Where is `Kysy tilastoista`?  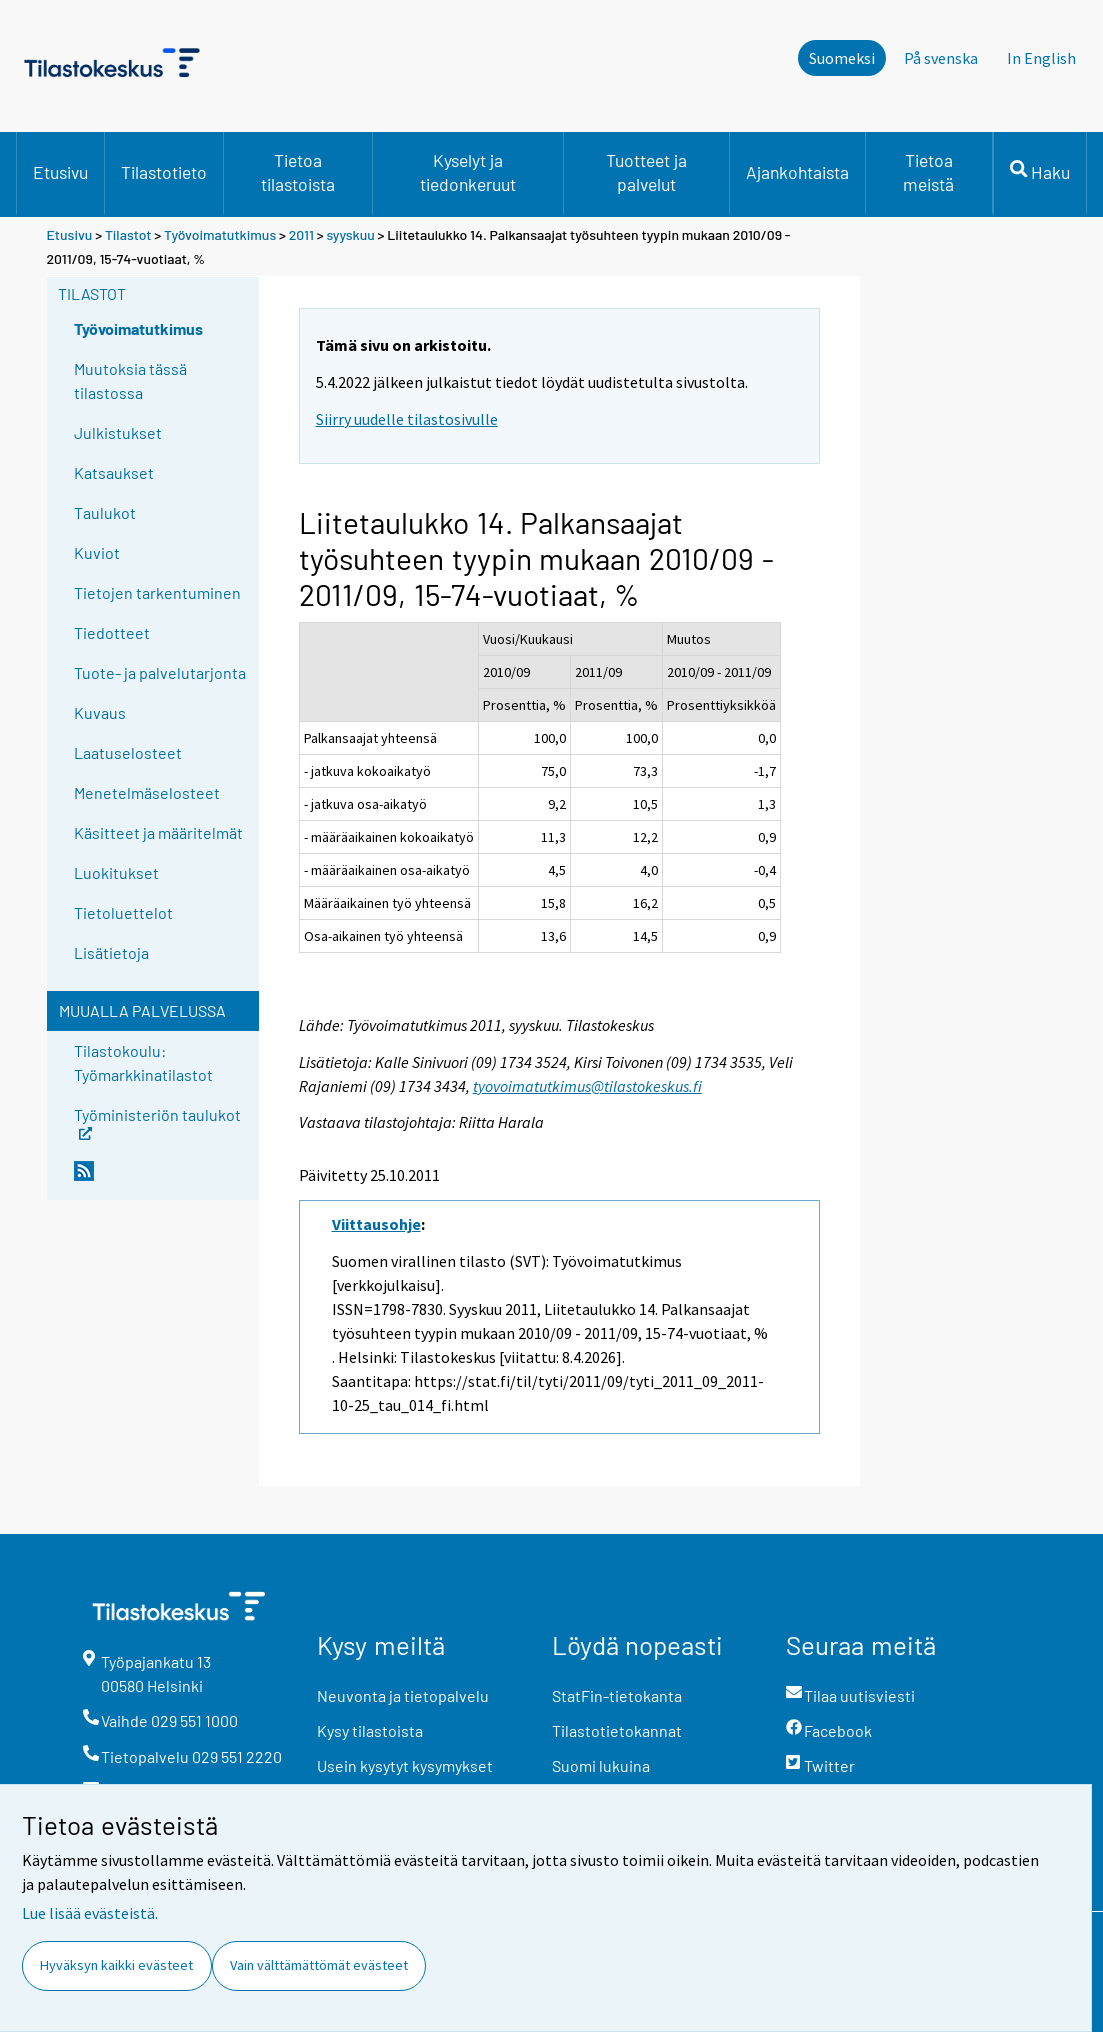 Kysy tilastoista is located at coordinates (370, 1730).